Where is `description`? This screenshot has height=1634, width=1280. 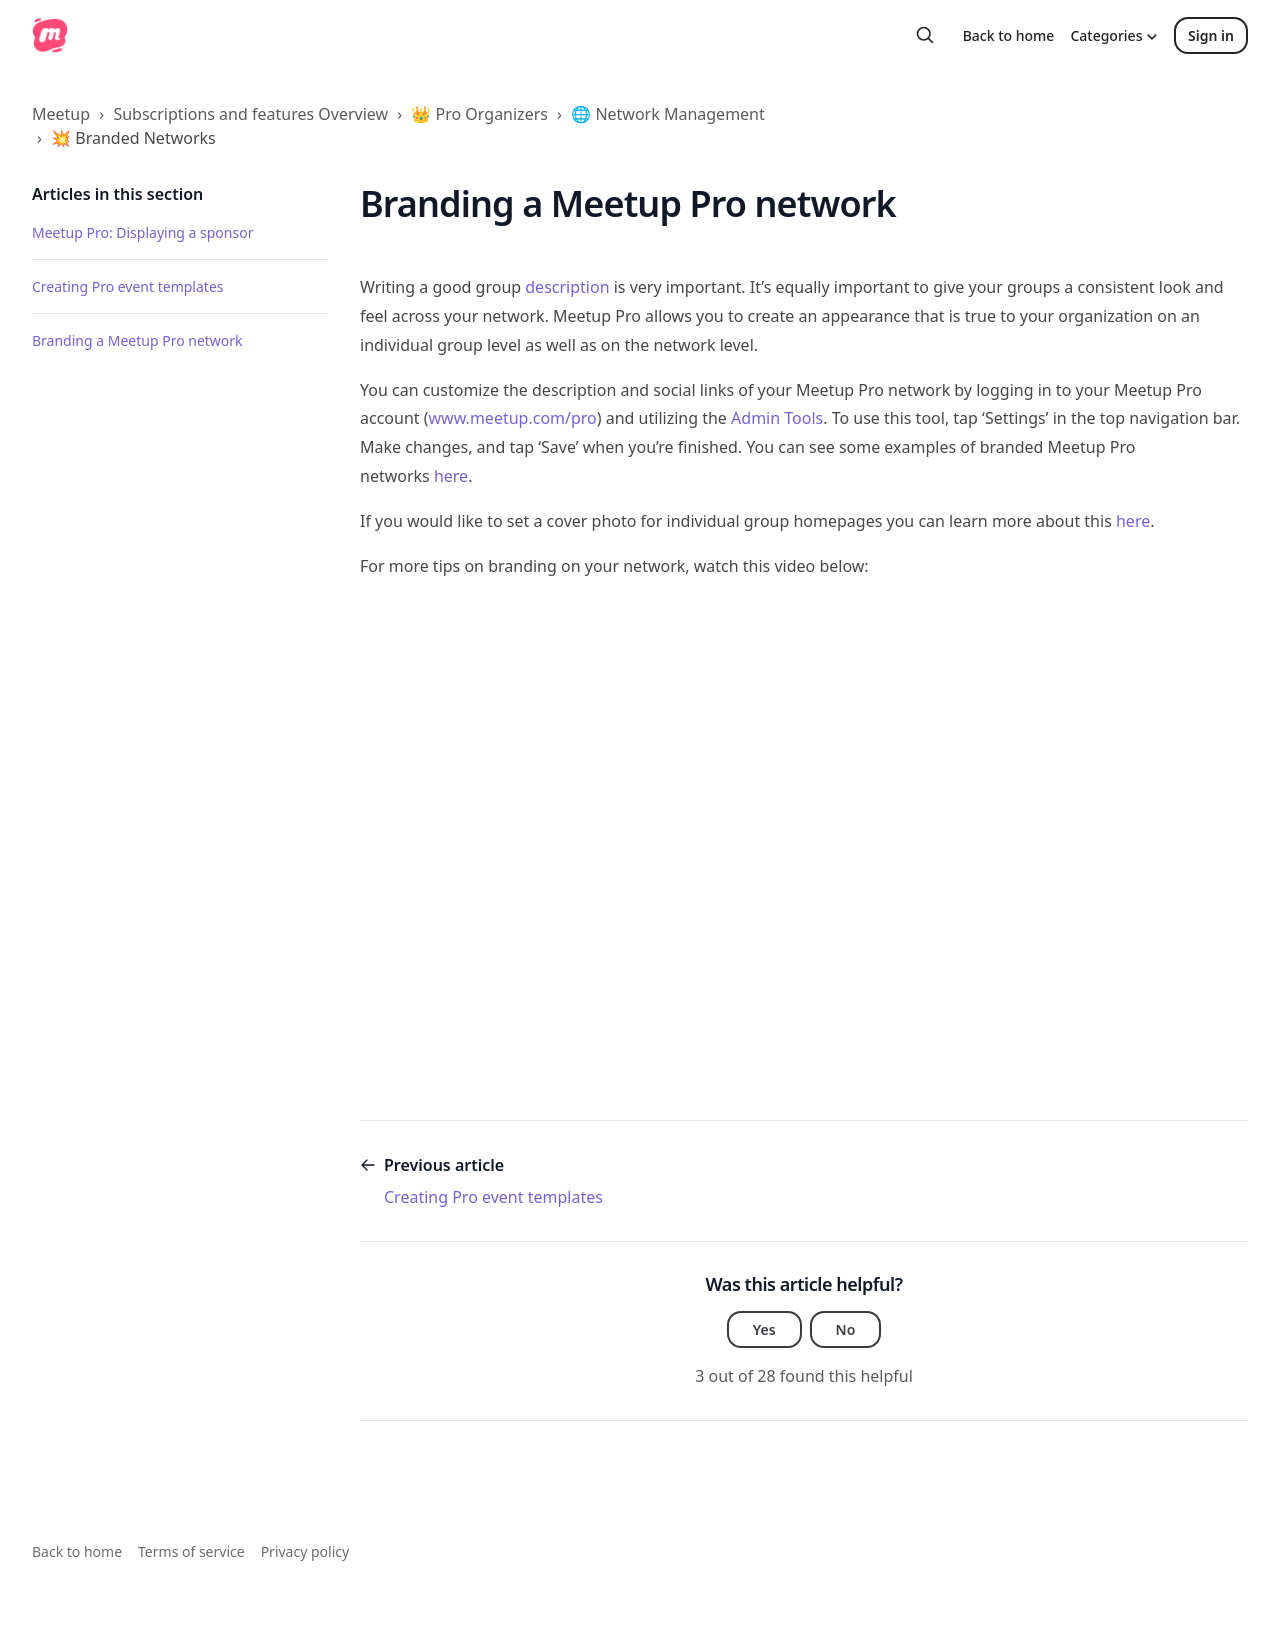
description is located at coordinates (567, 287).